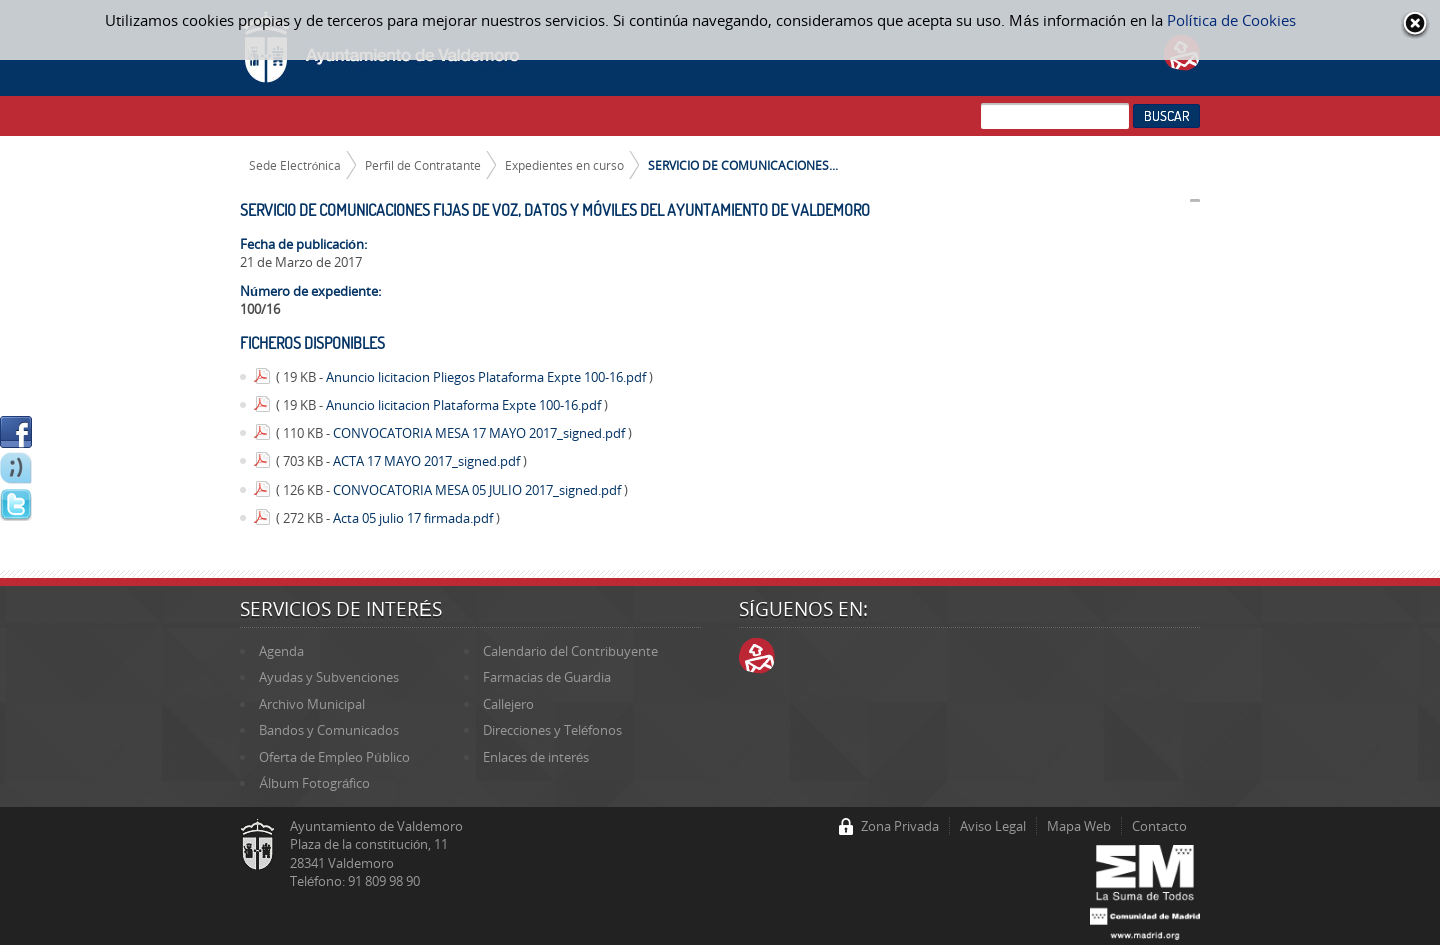  I want to click on Mapa Web, so click(1079, 826).